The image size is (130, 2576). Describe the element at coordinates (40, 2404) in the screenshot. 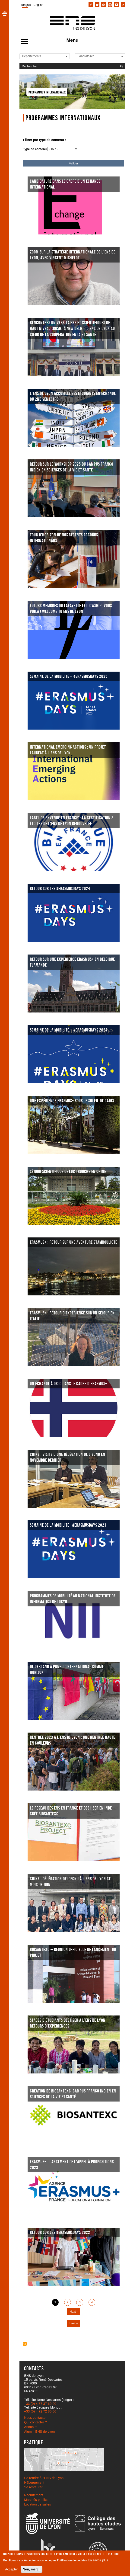

I see `+33 (0) 4 37 37 60 00` at that location.